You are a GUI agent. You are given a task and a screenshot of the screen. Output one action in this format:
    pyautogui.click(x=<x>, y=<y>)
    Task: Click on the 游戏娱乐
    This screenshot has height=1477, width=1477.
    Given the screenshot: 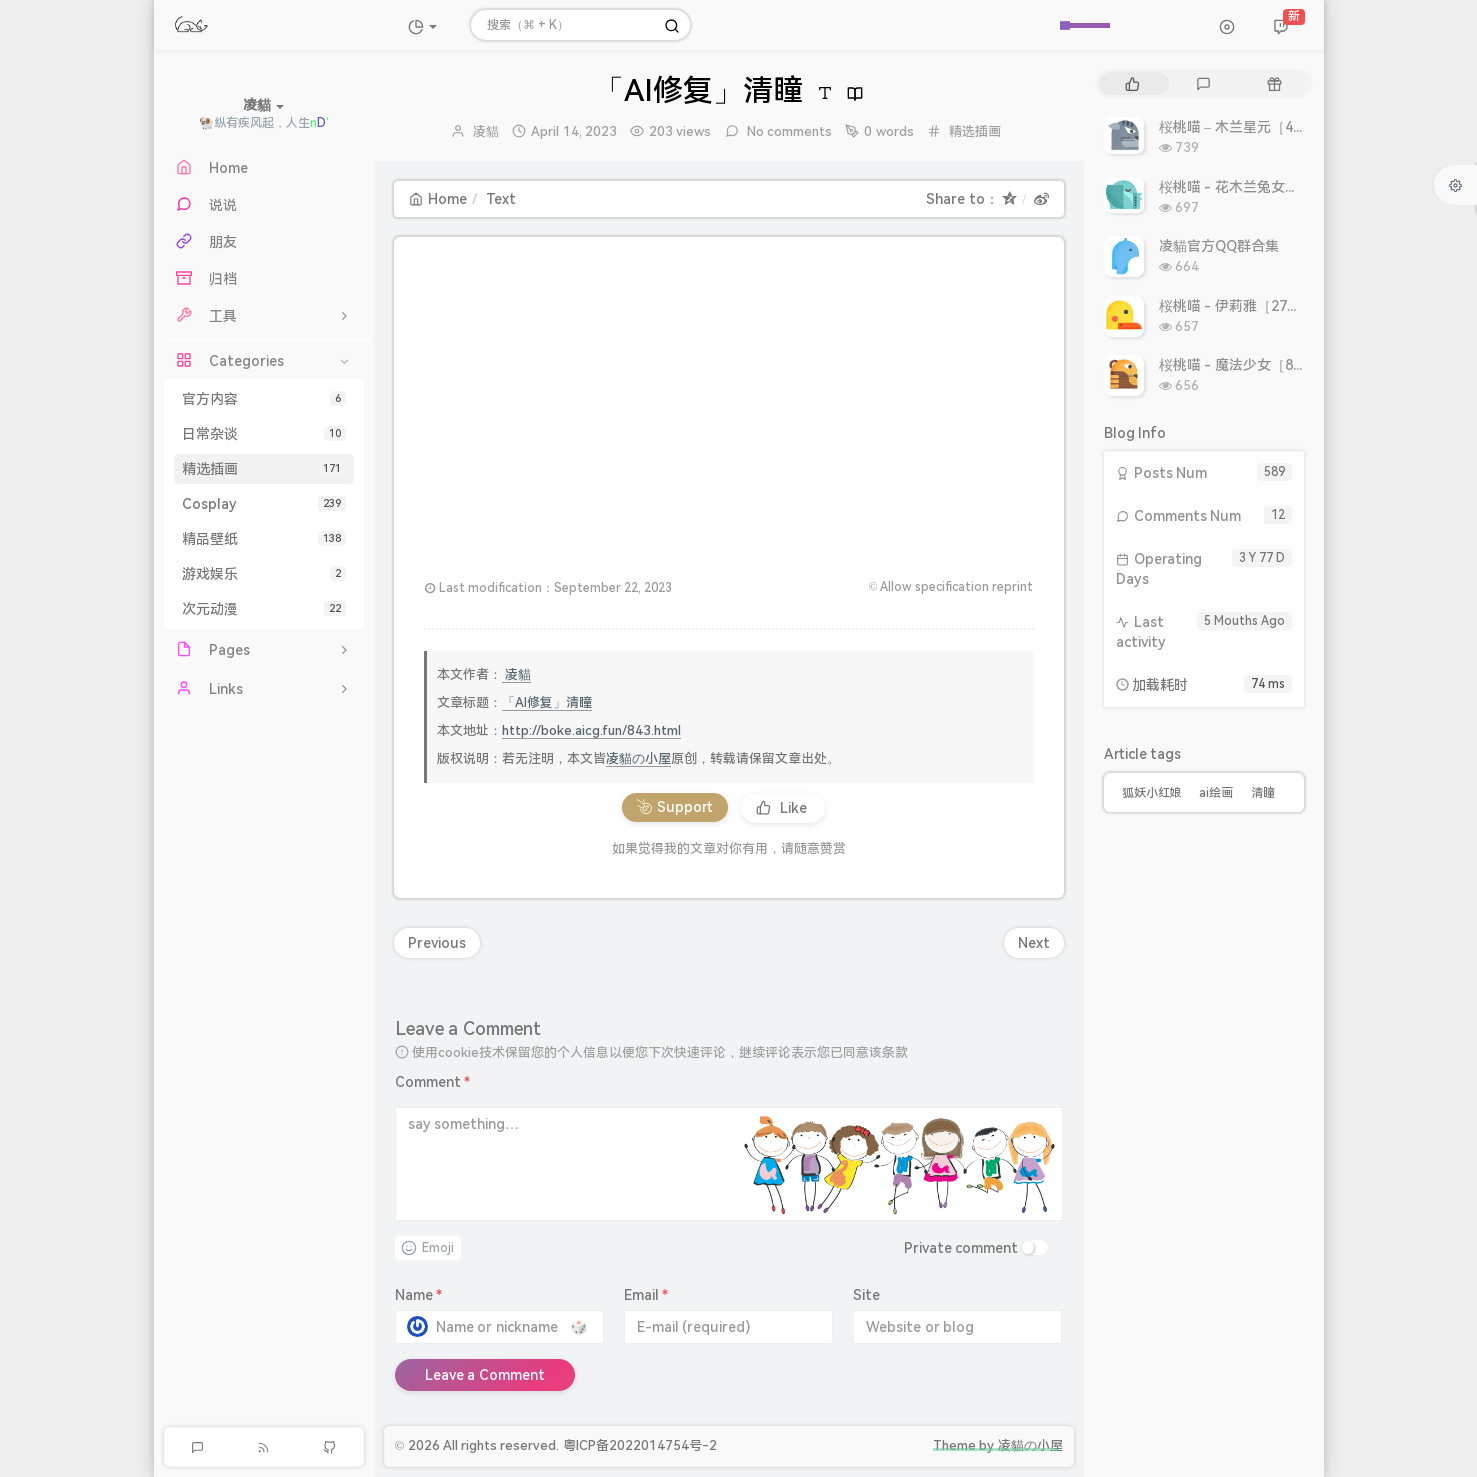 What is the action you would take?
    pyautogui.click(x=264, y=574)
    